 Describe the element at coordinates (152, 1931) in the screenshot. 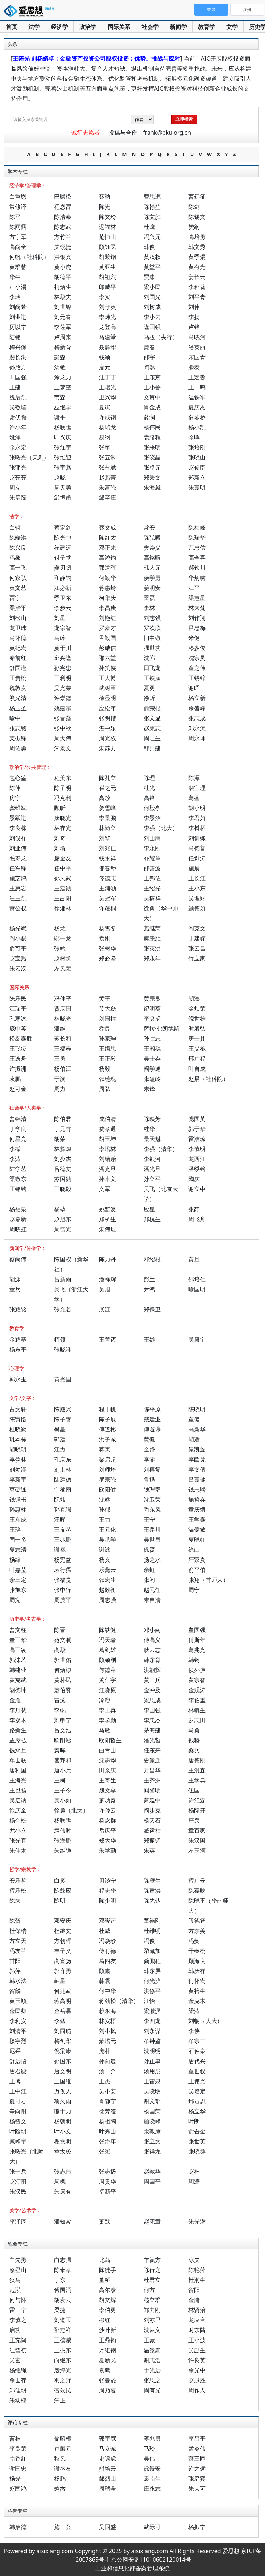

I see `杜维明` at that location.